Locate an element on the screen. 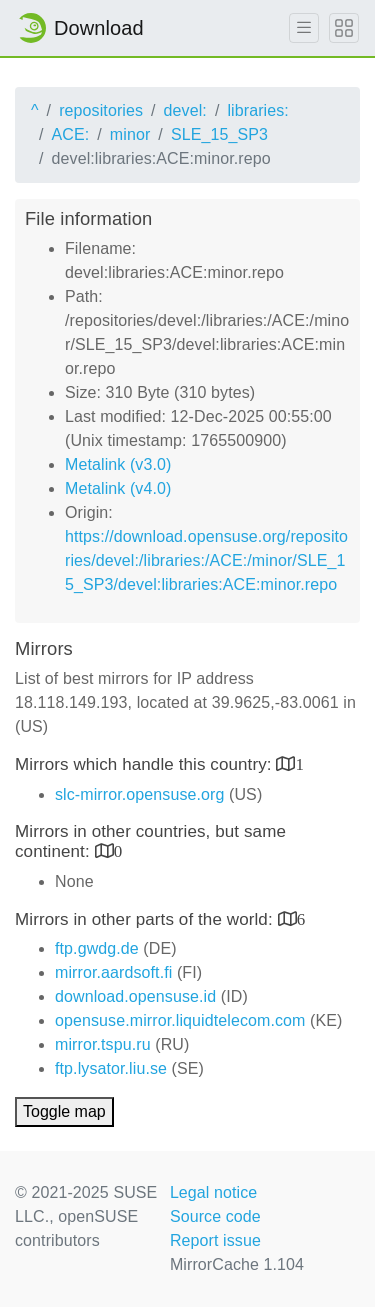  repositories is located at coordinates (101, 110).